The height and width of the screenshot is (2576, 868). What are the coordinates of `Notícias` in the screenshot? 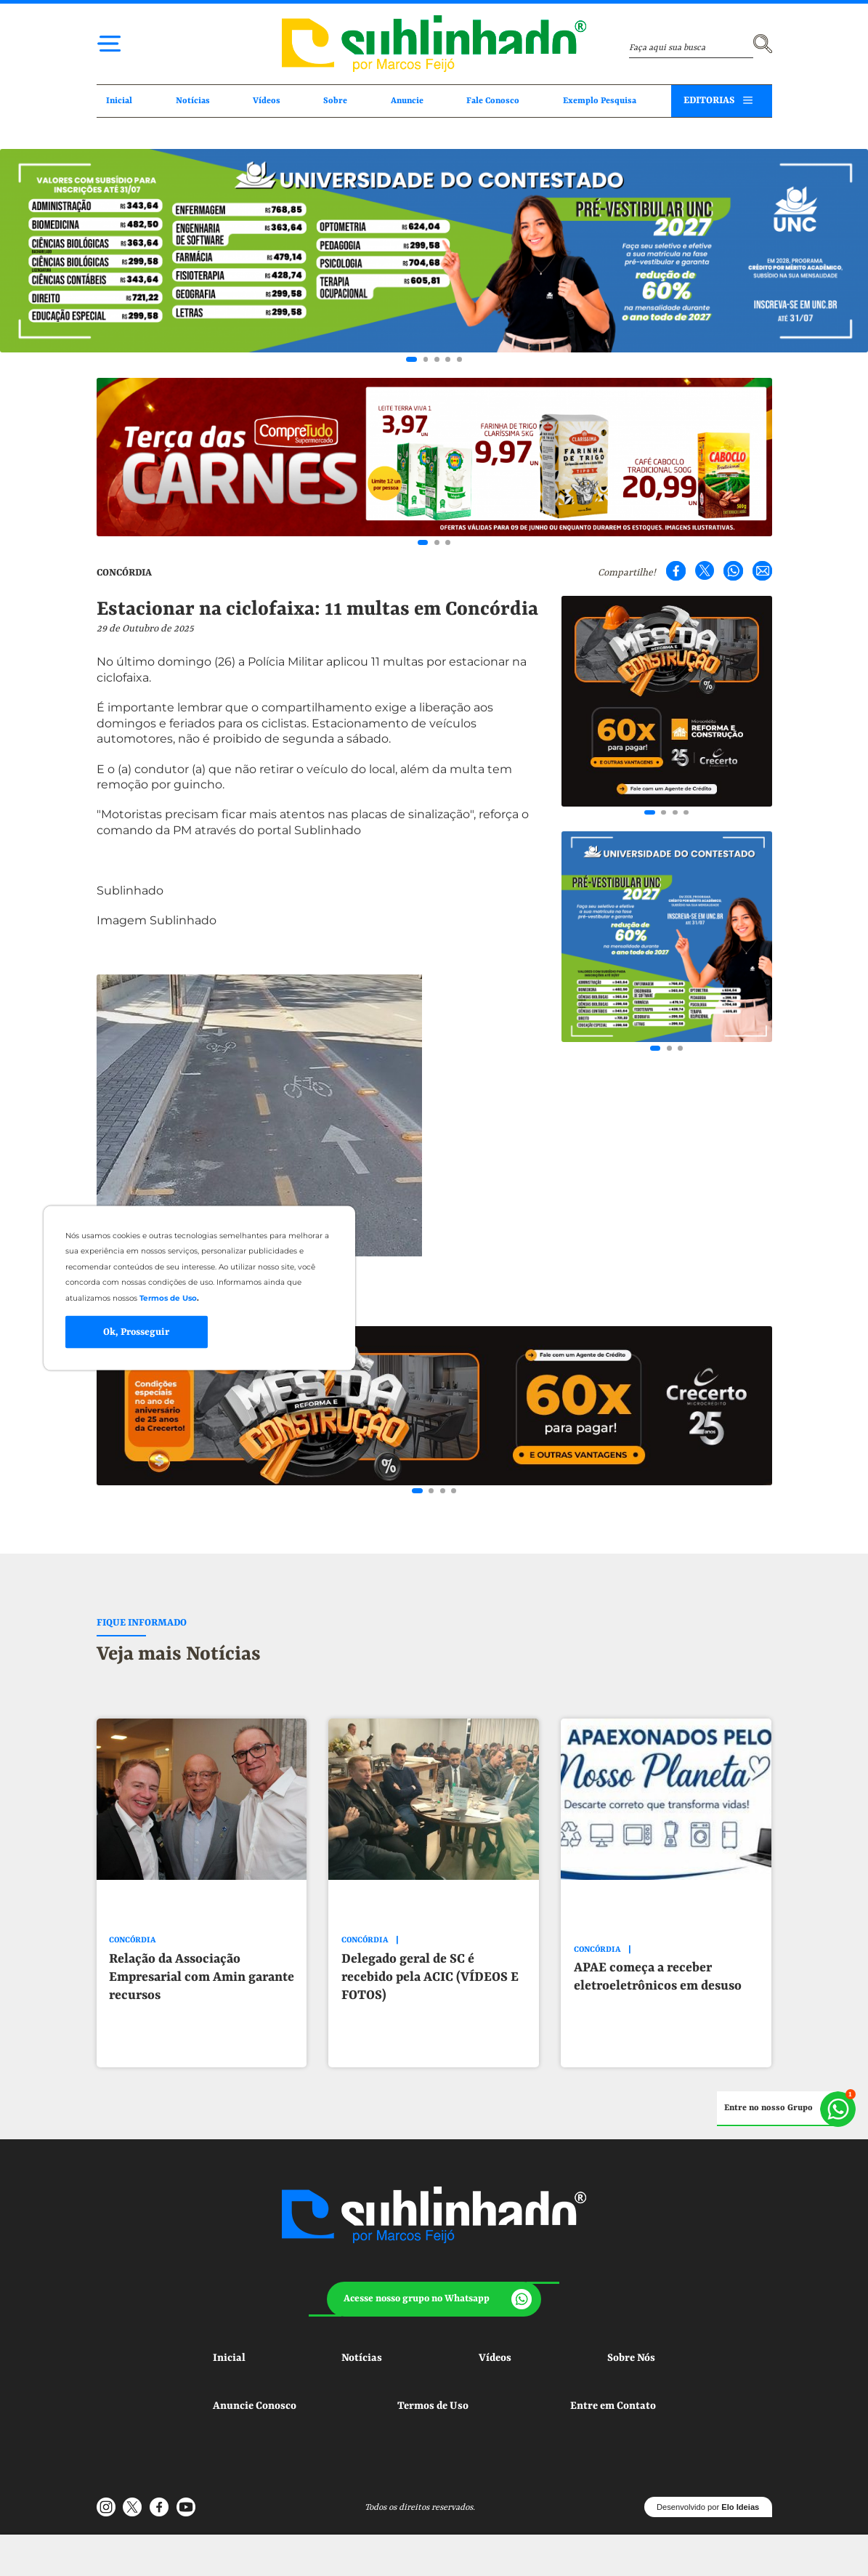 It's located at (193, 101).